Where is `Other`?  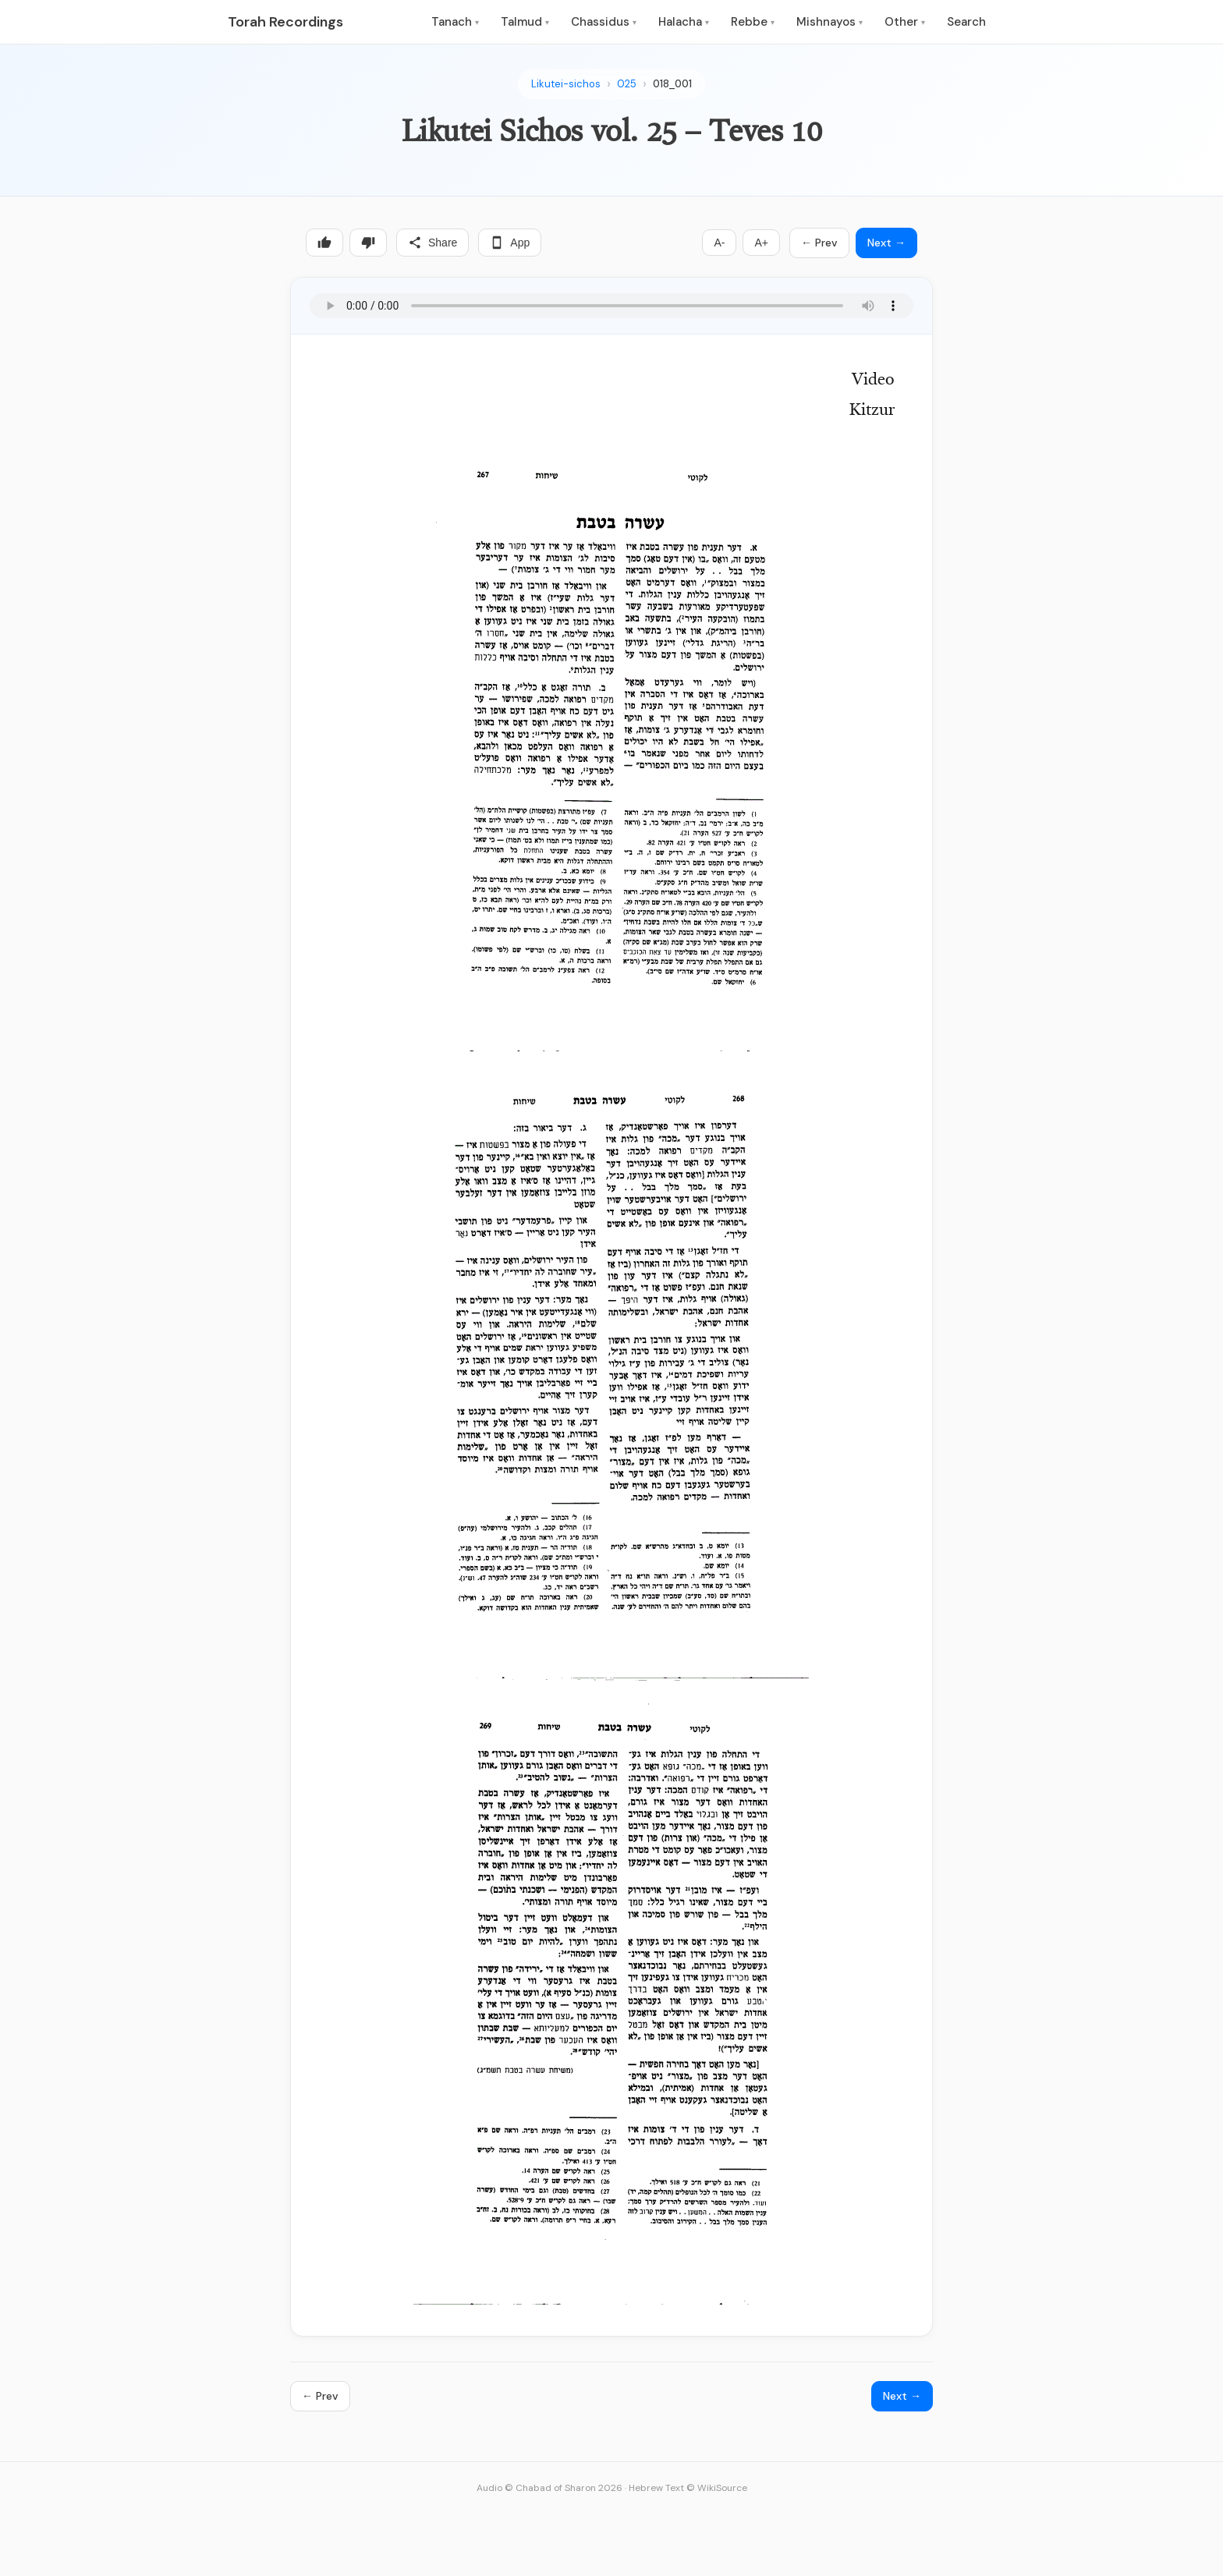 Other is located at coordinates (904, 22).